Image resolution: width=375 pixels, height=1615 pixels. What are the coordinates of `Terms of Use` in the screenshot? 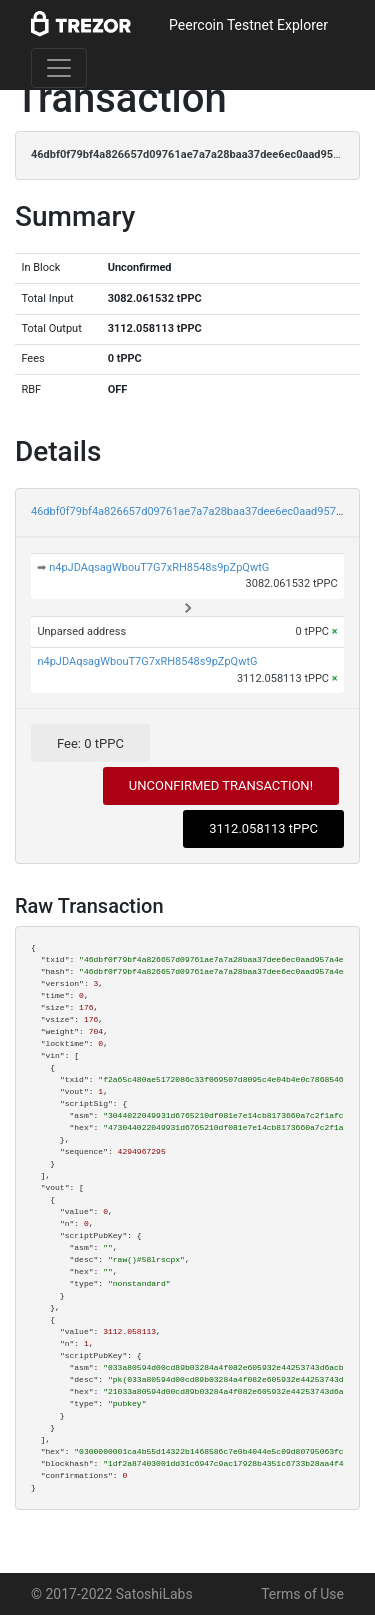 It's located at (302, 1594).